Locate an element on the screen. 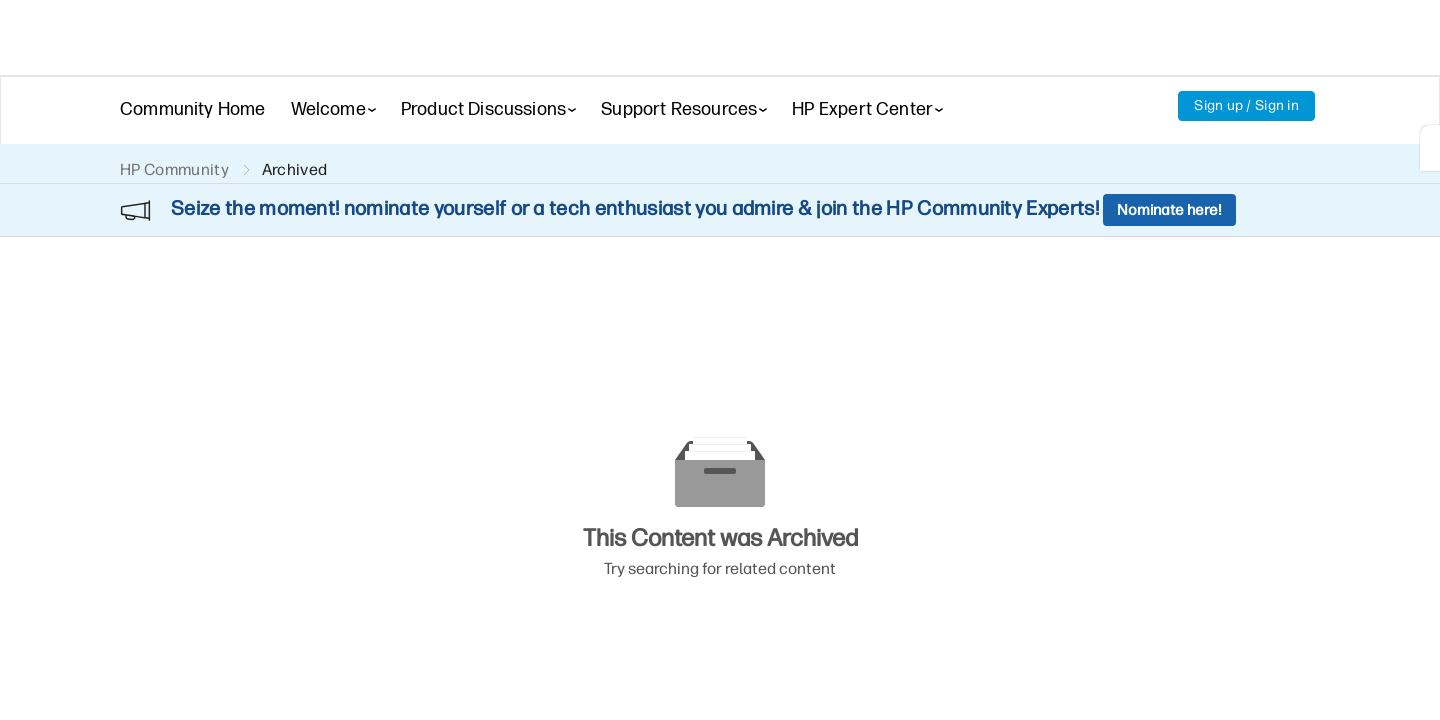 The width and height of the screenshot is (1440, 720). HP Community is located at coordinates (174, 169).